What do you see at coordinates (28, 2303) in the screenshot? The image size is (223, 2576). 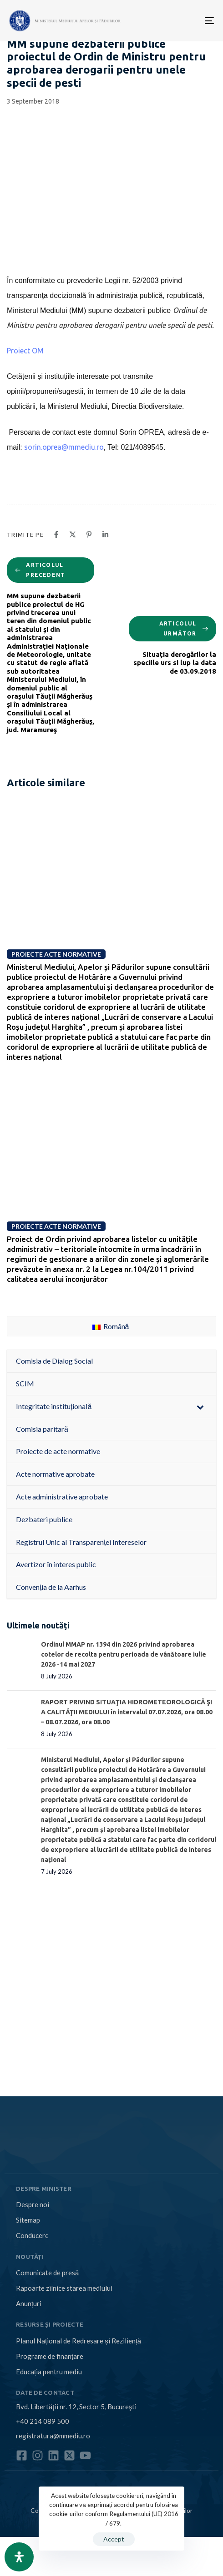 I see `Anunțuri` at bounding box center [28, 2303].